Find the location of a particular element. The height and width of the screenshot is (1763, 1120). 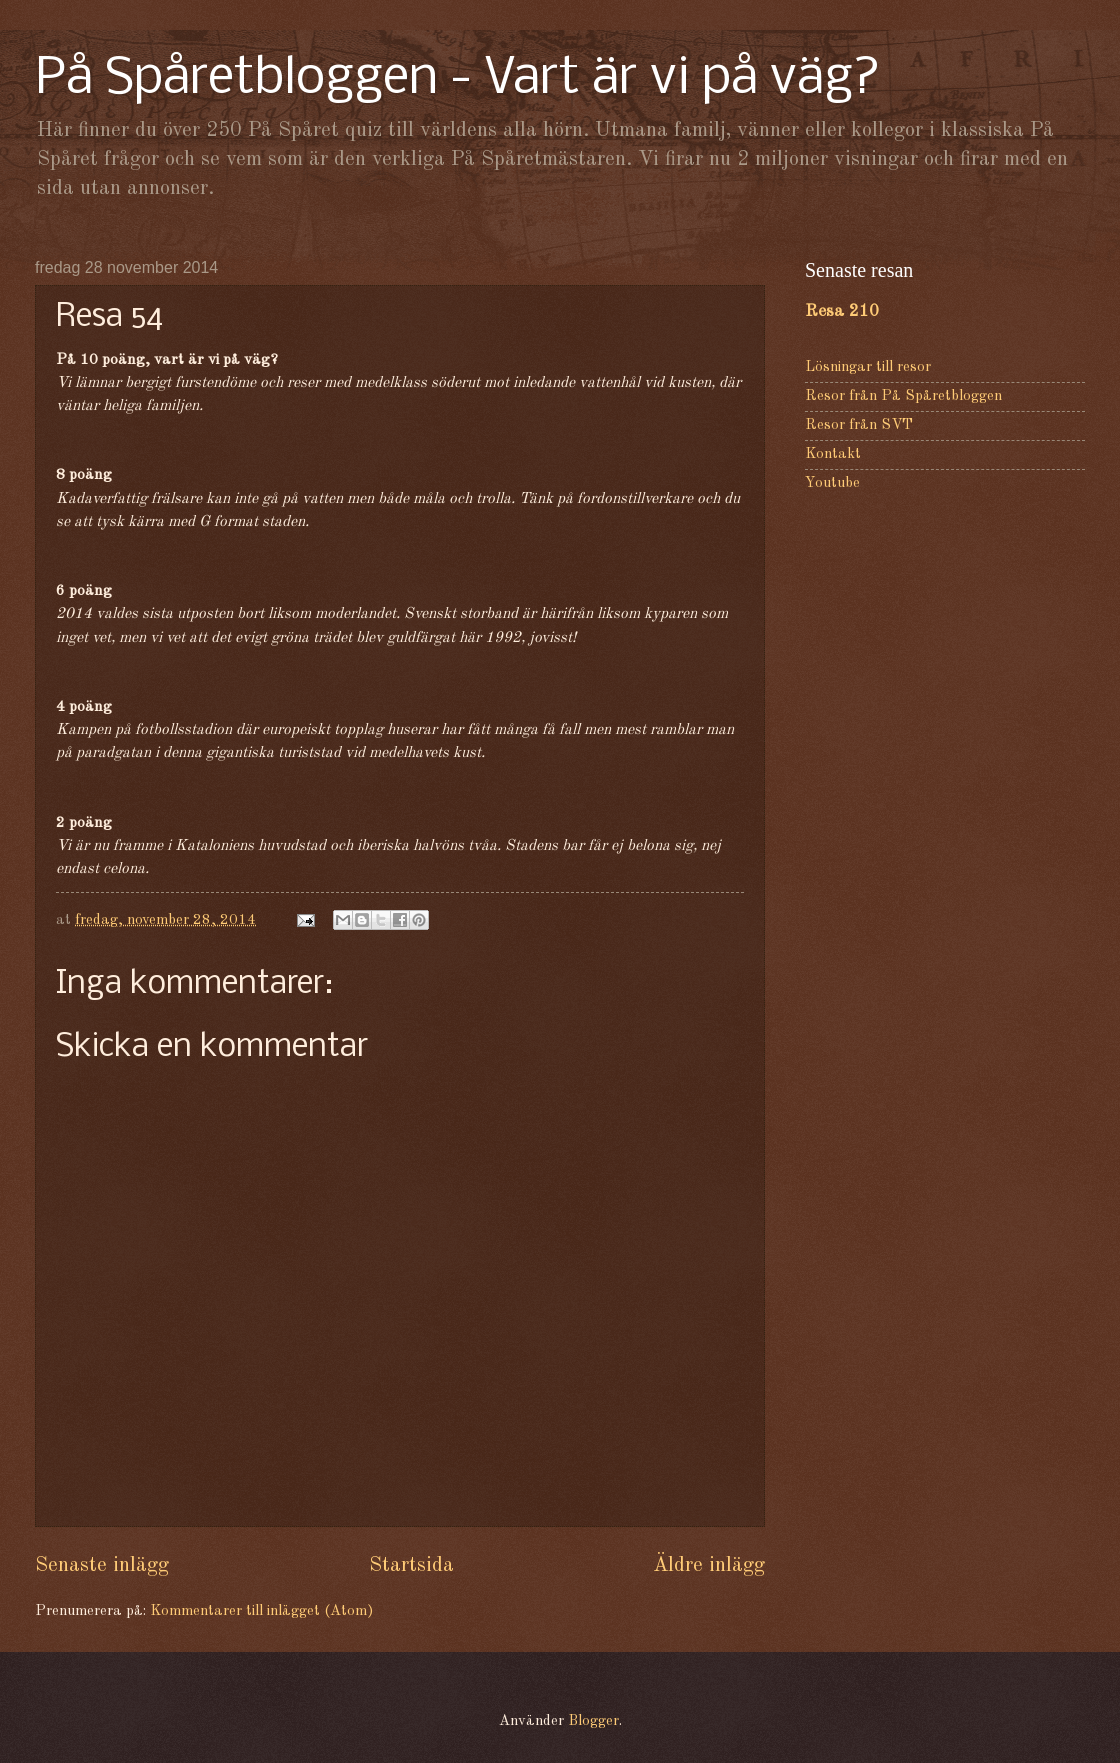

Resor från SVT is located at coordinates (859, 425).